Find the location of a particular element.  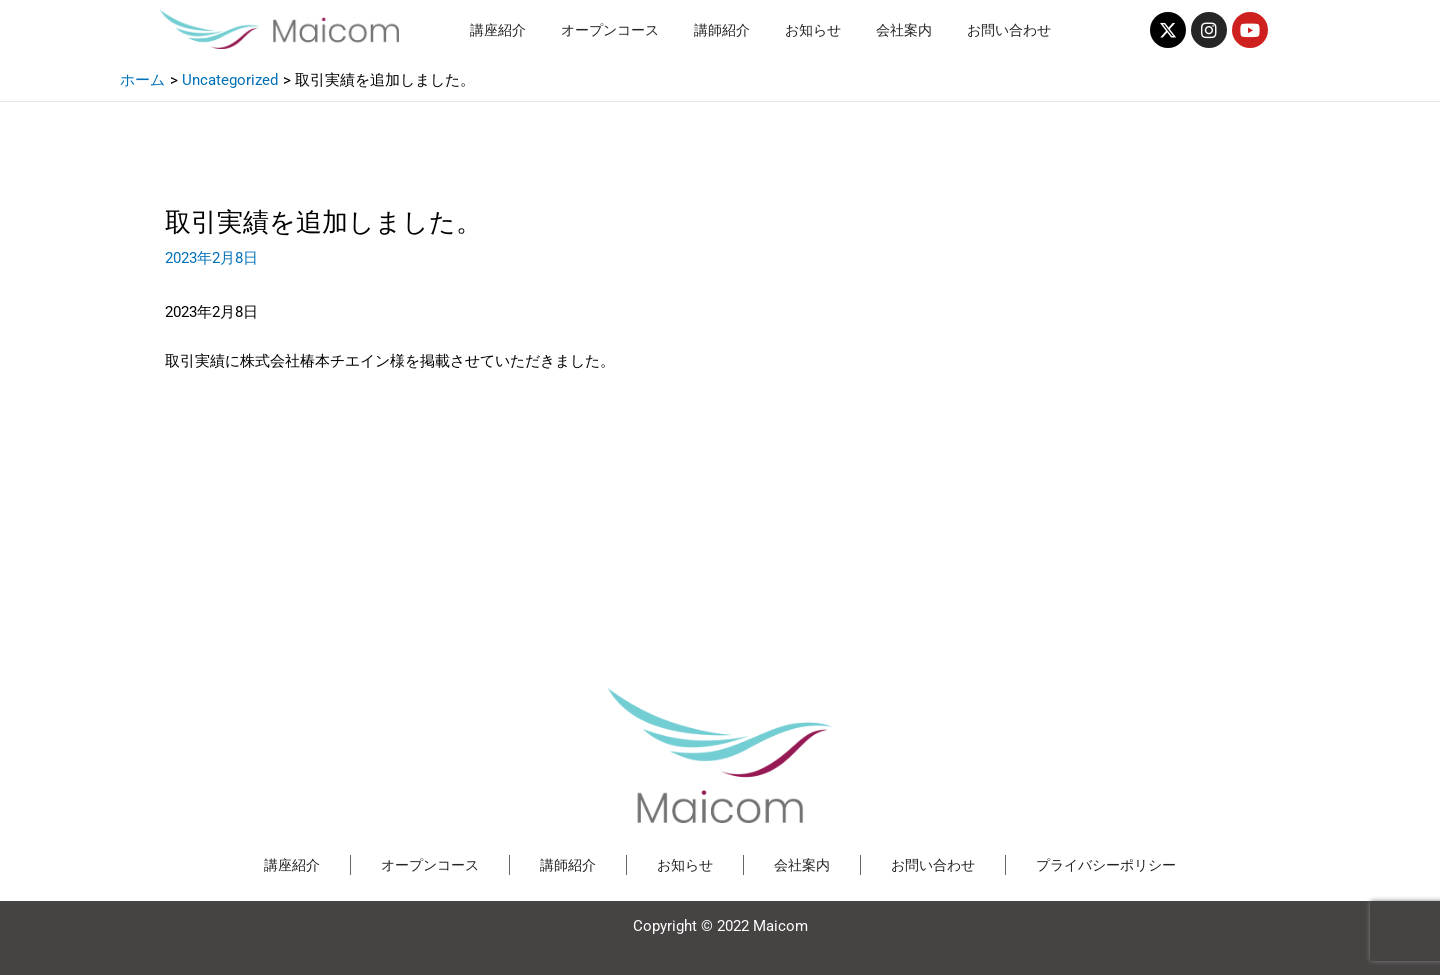

会社案内 is located at coordinates (904, 30).